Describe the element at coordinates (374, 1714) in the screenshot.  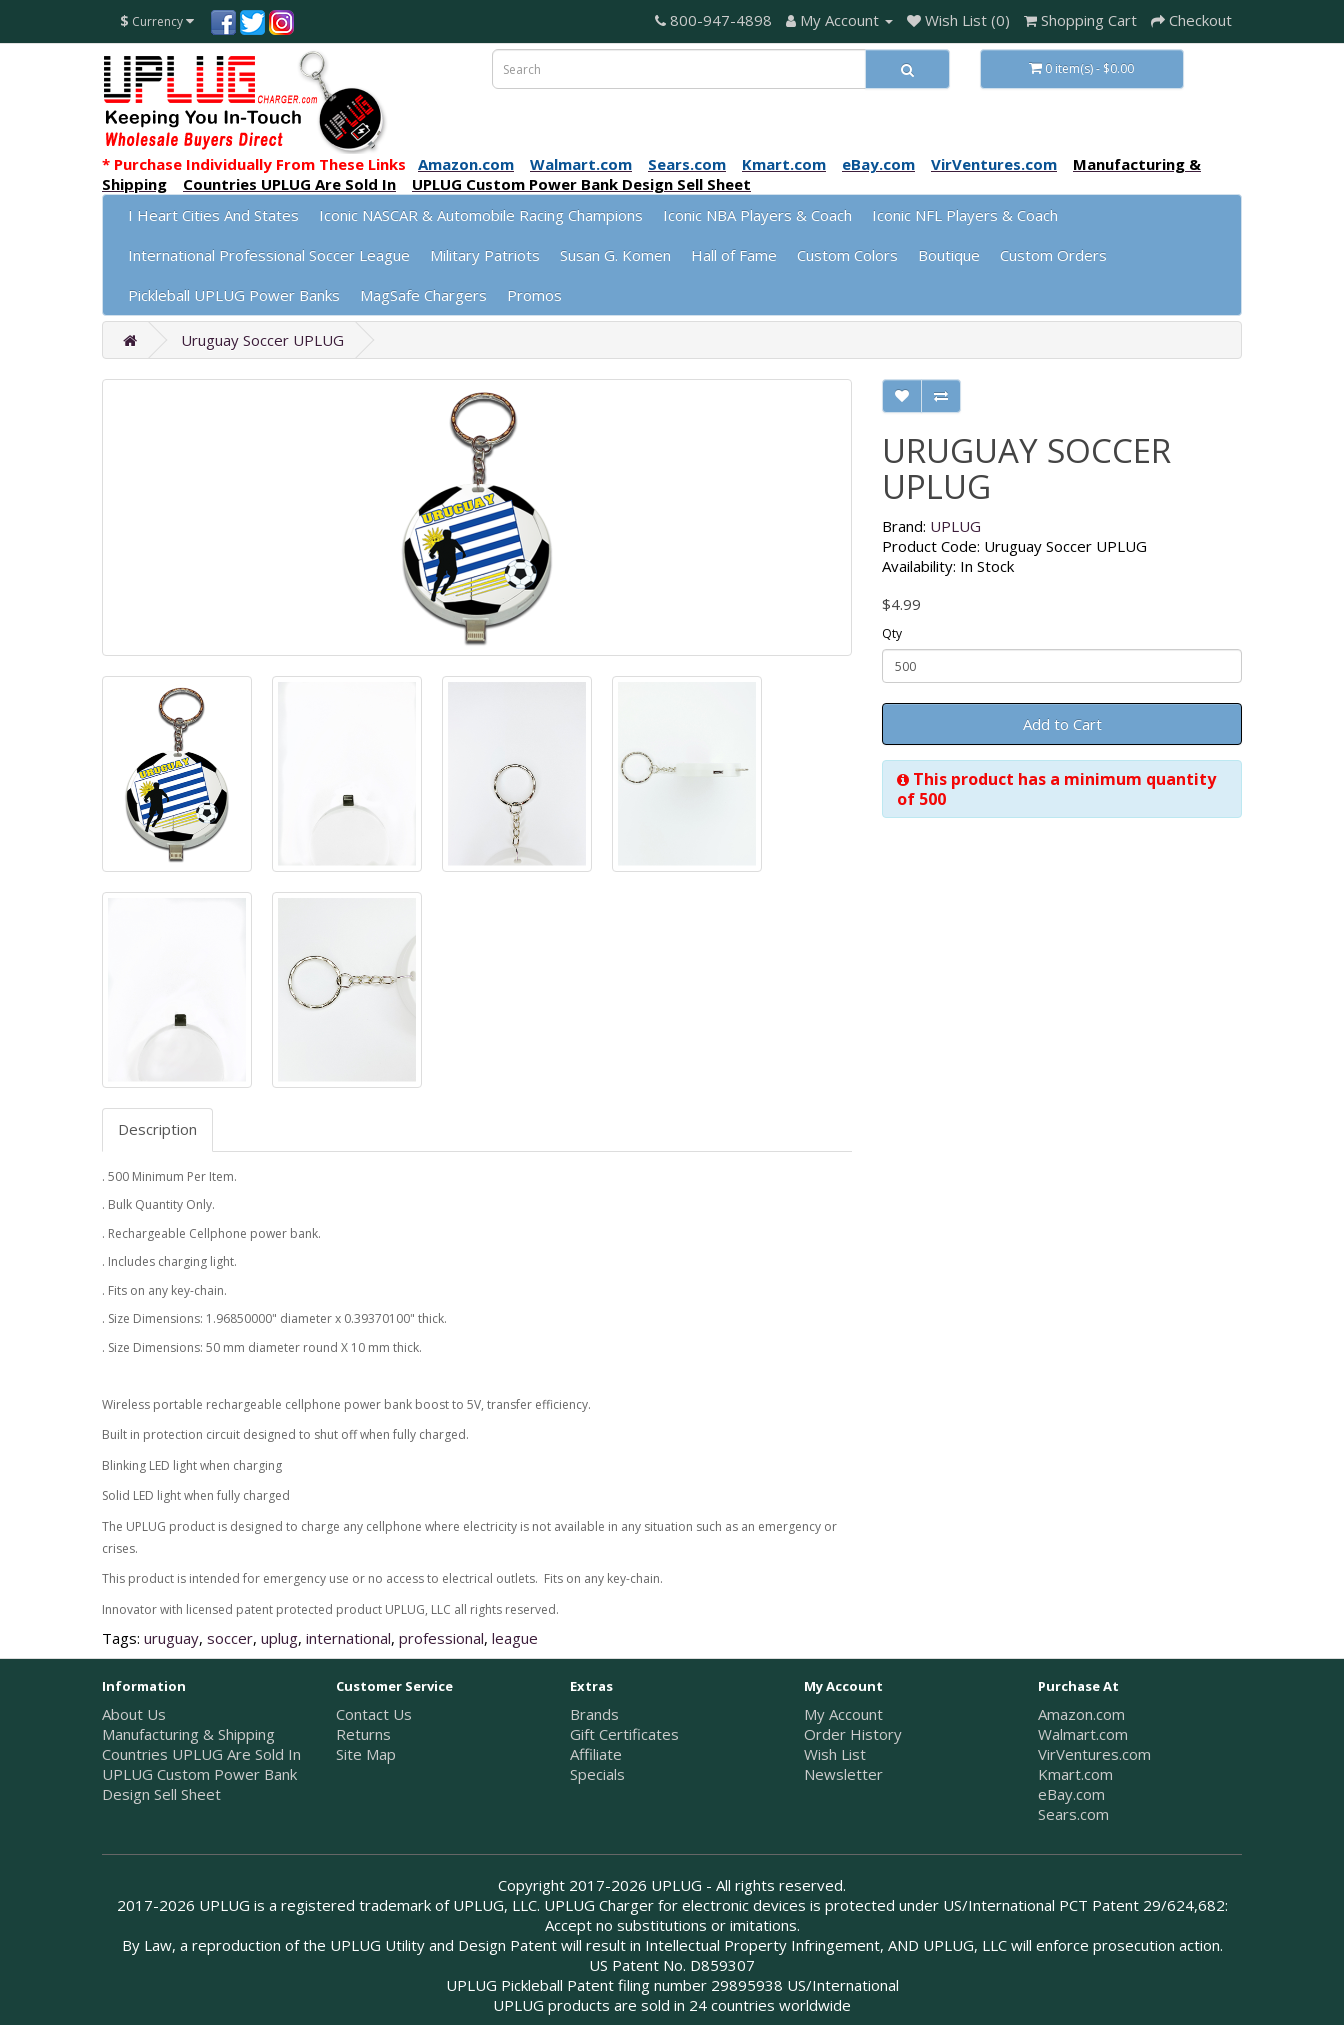
I see `Contact Us` at that location.